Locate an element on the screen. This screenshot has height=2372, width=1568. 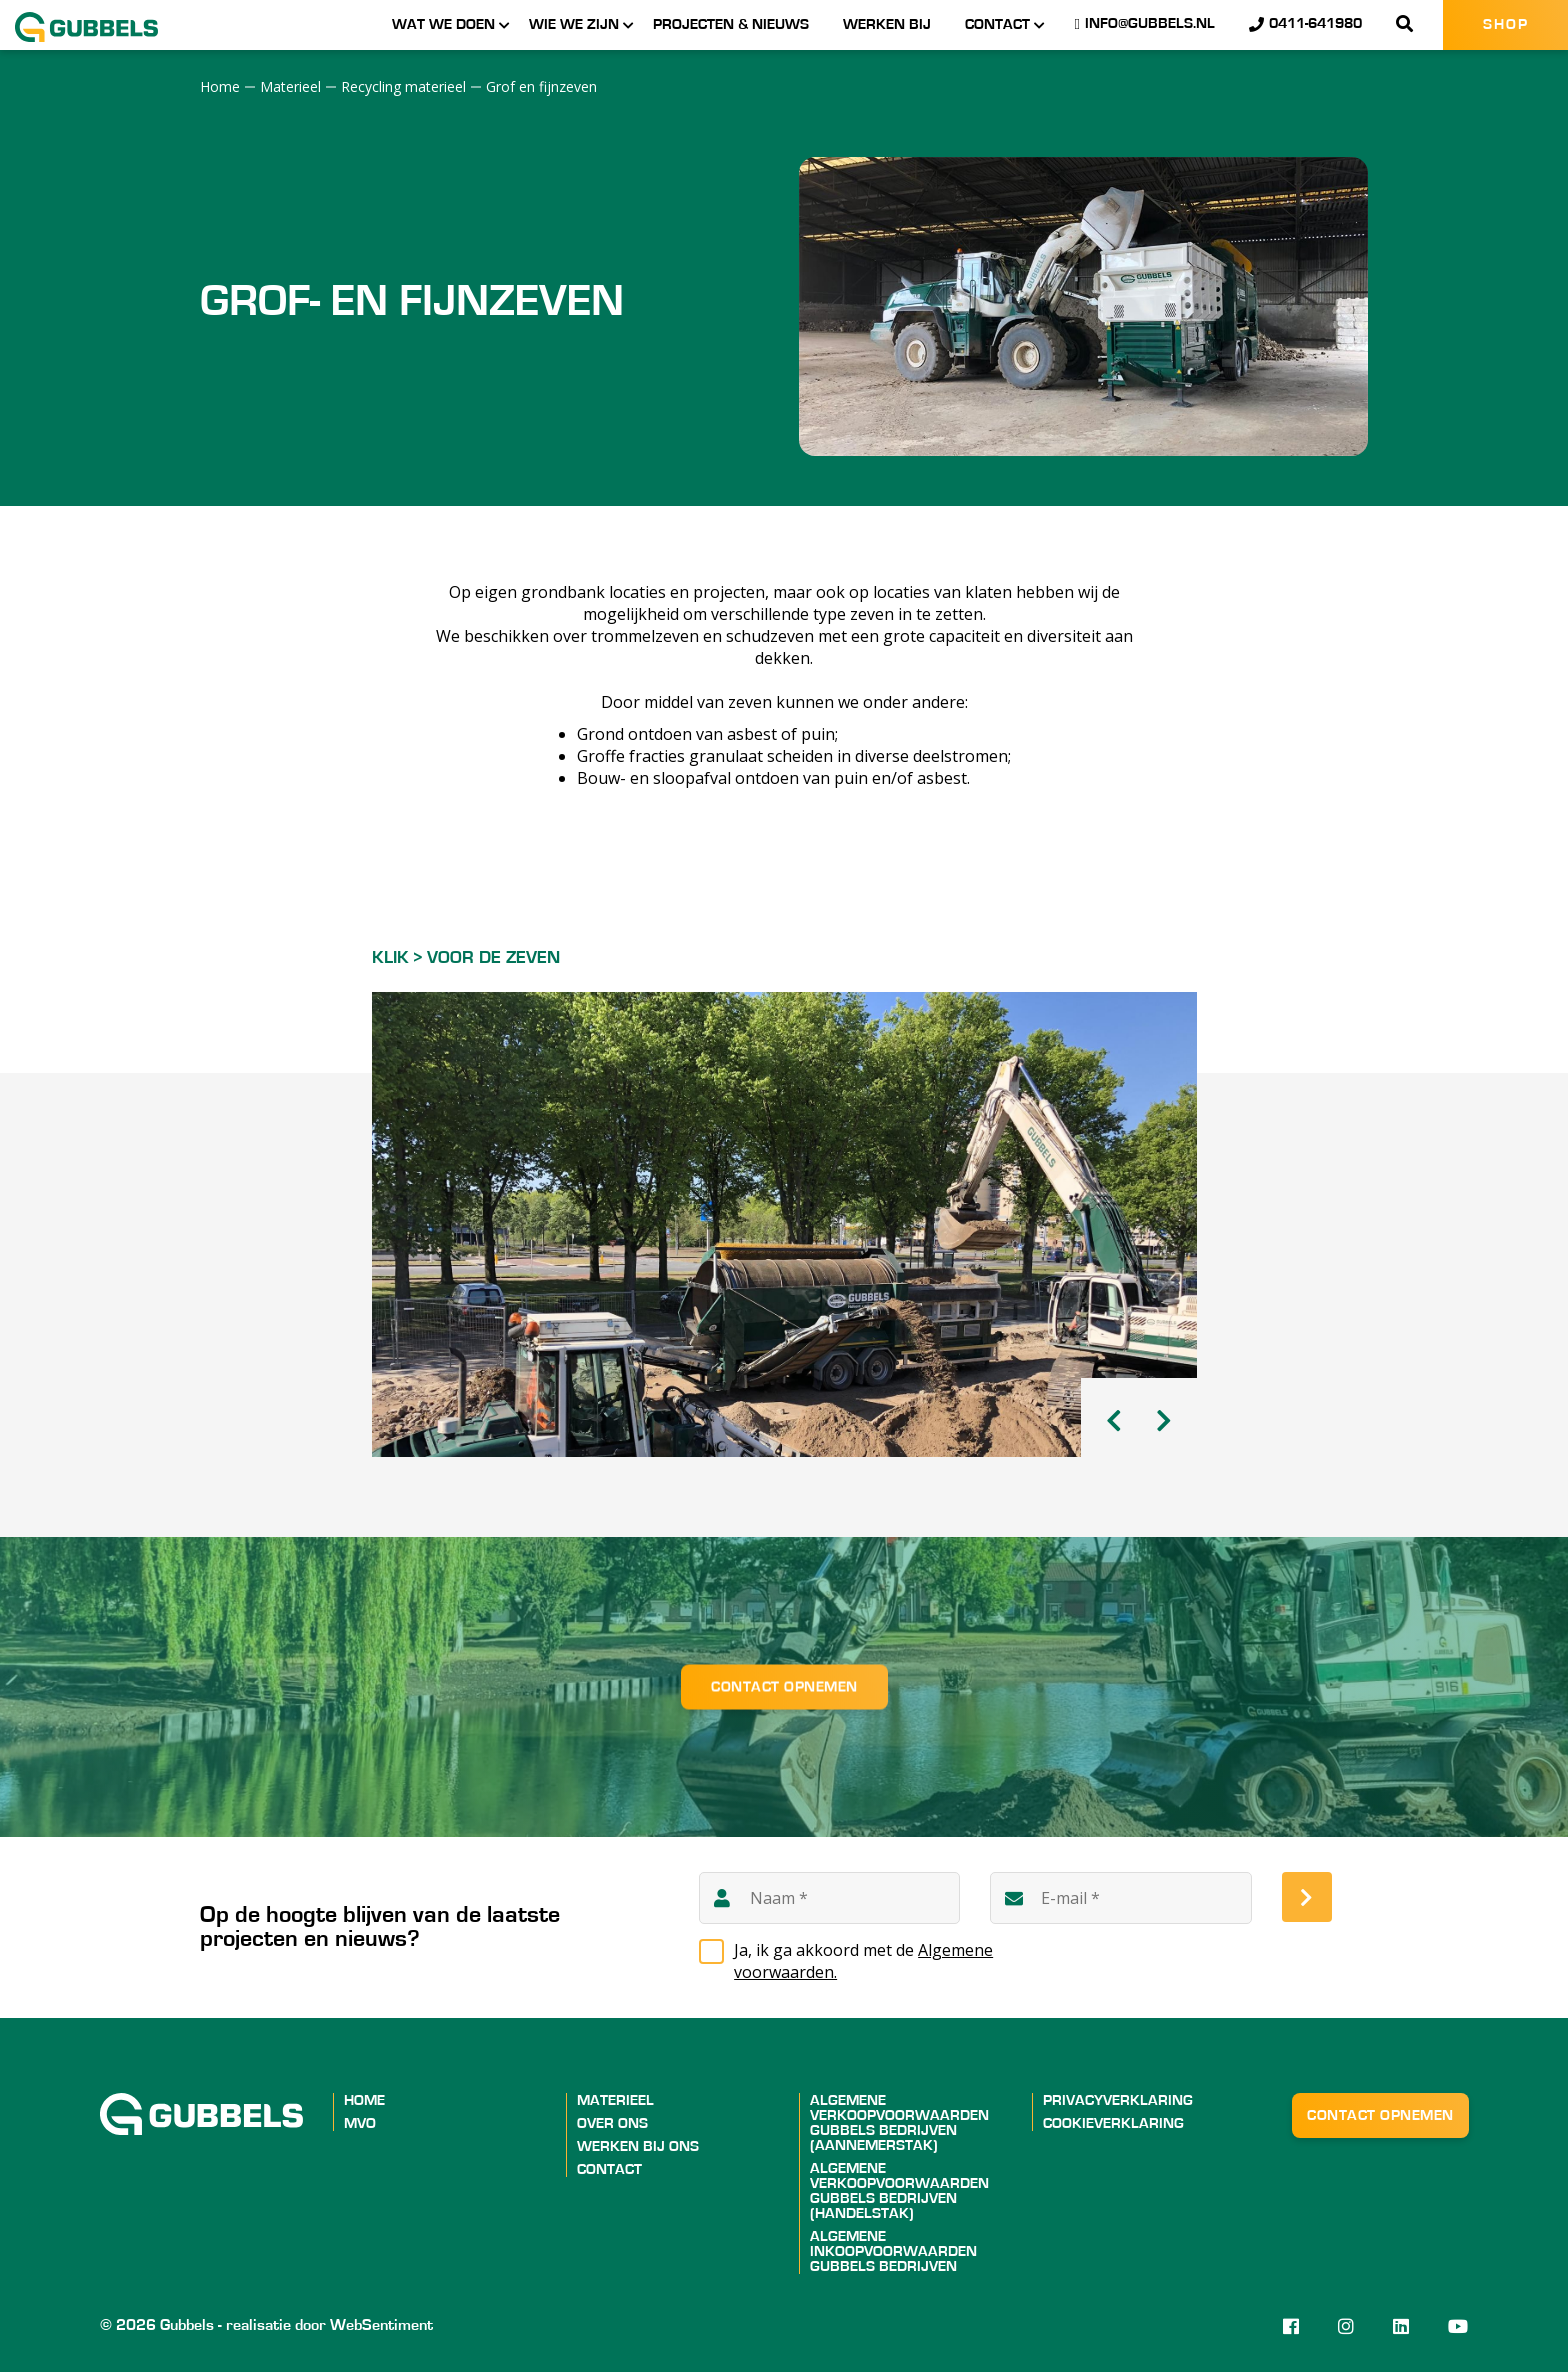
Shop is located at coordinates (1506, 24).